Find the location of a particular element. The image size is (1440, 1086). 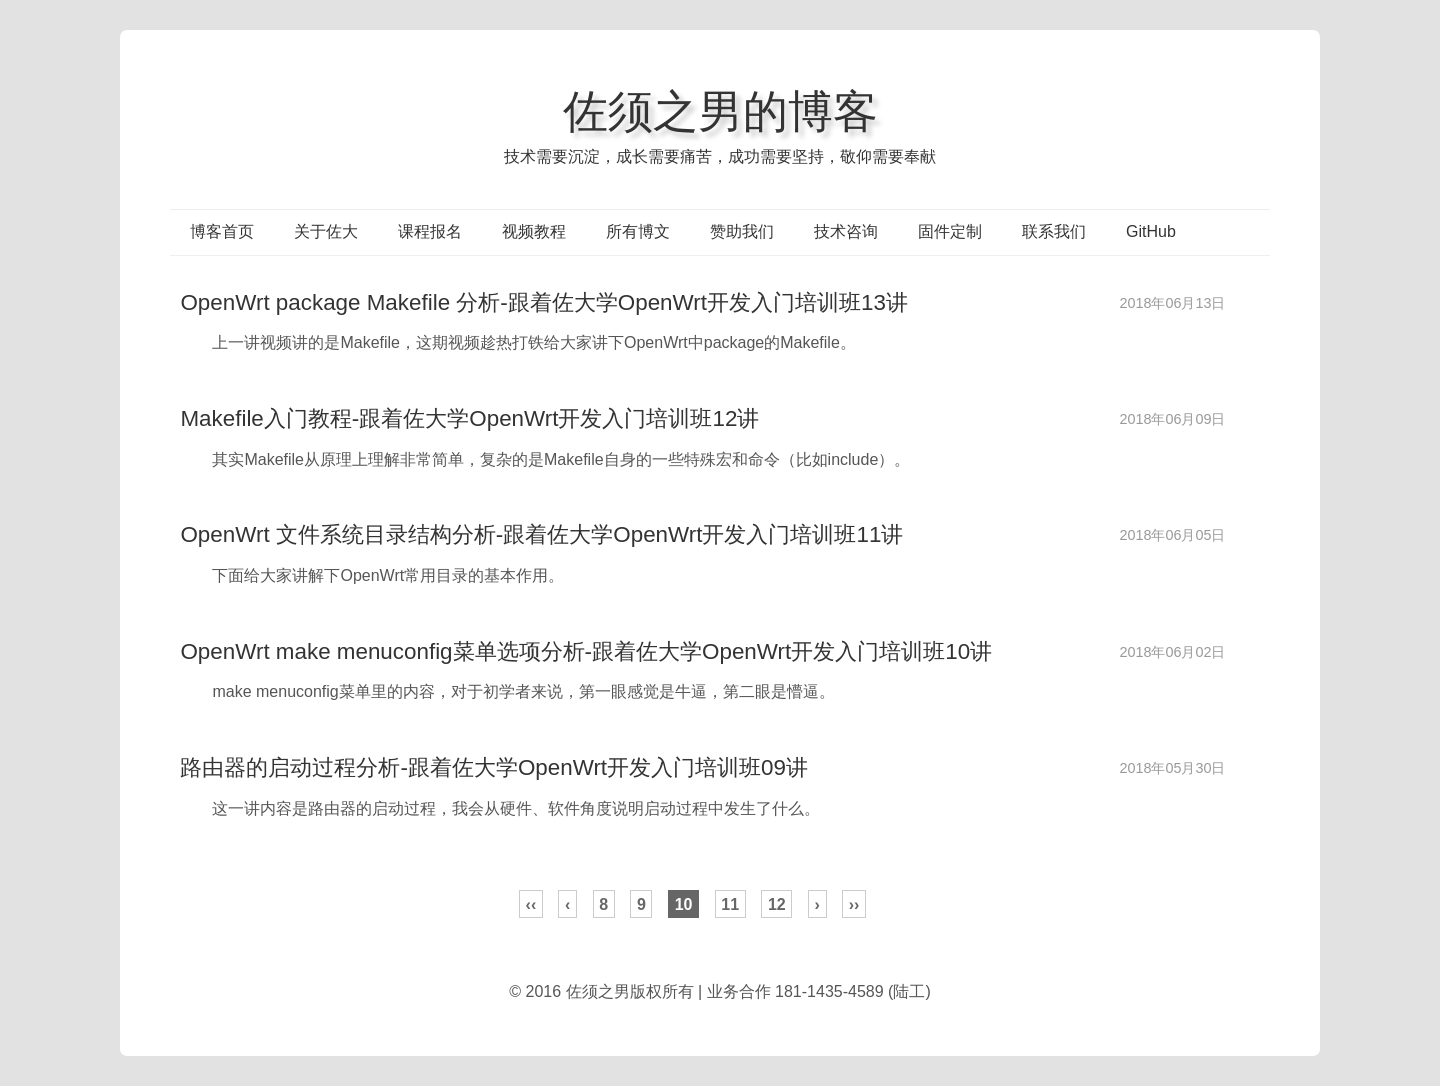

OpenWrt package Makefile 分析-跟着佐大学OpenWrt开发入门培训班13讲 is located at coordinates (543, 302).